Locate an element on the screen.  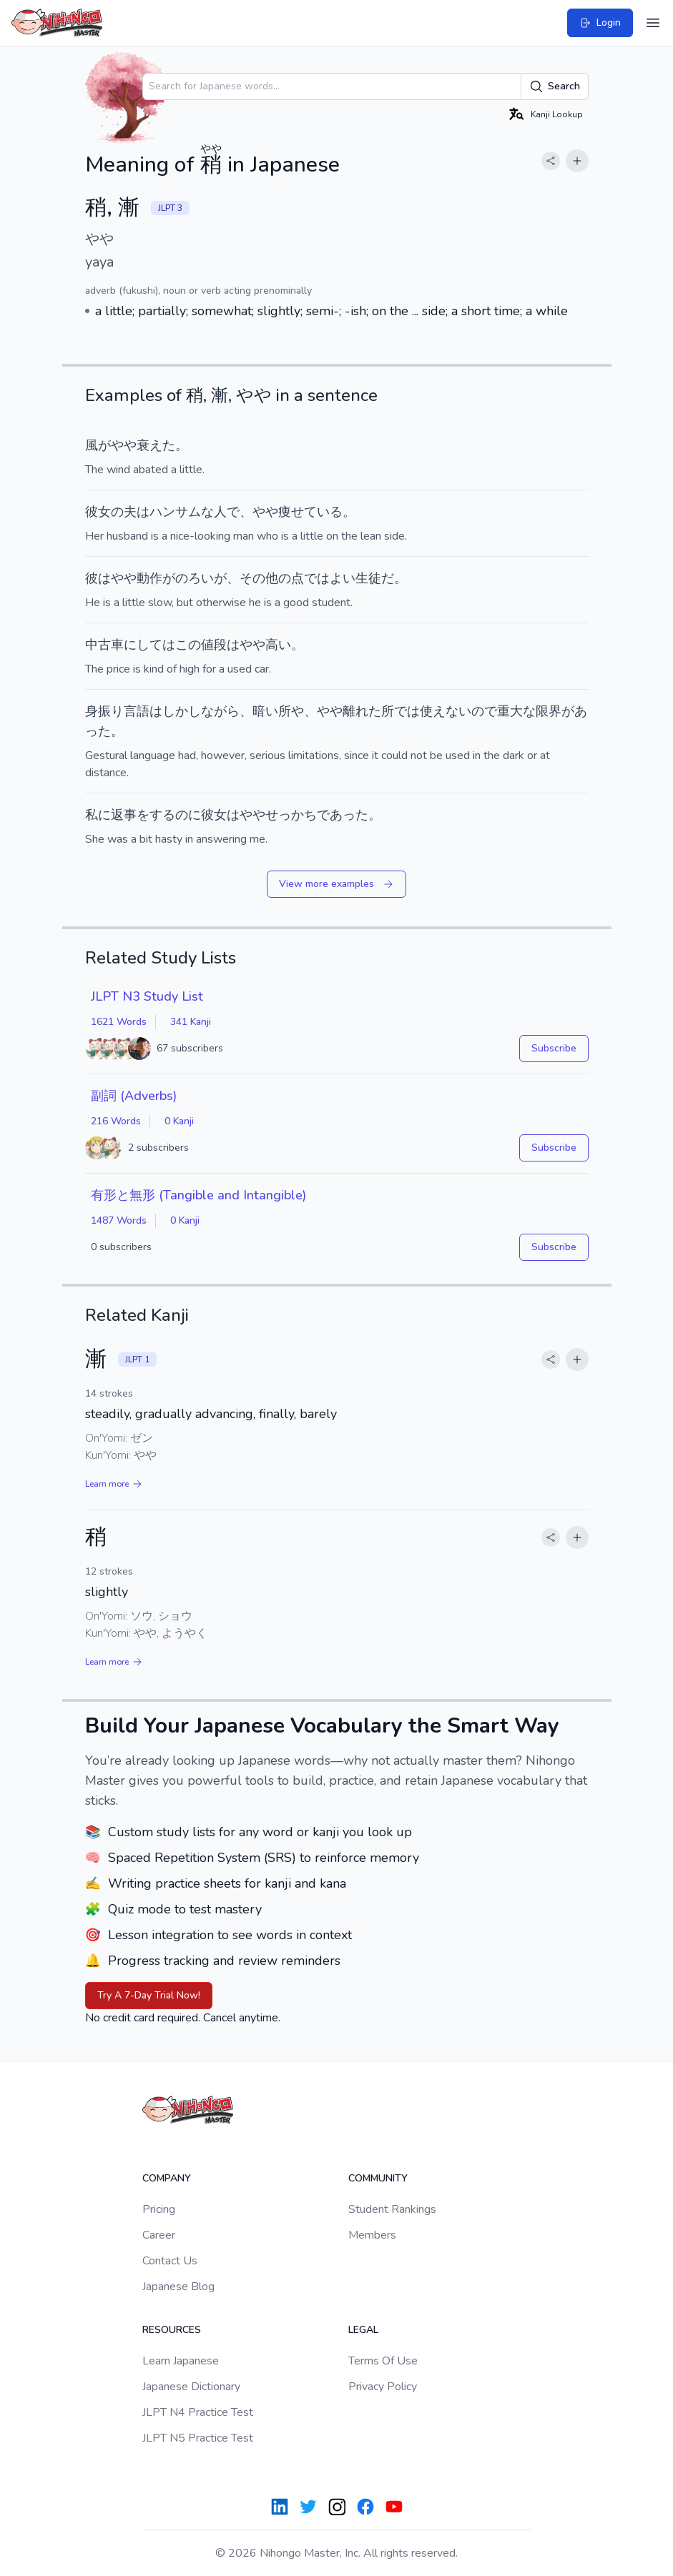
Japanese Dictionary is located at coordinates (191, 2386).